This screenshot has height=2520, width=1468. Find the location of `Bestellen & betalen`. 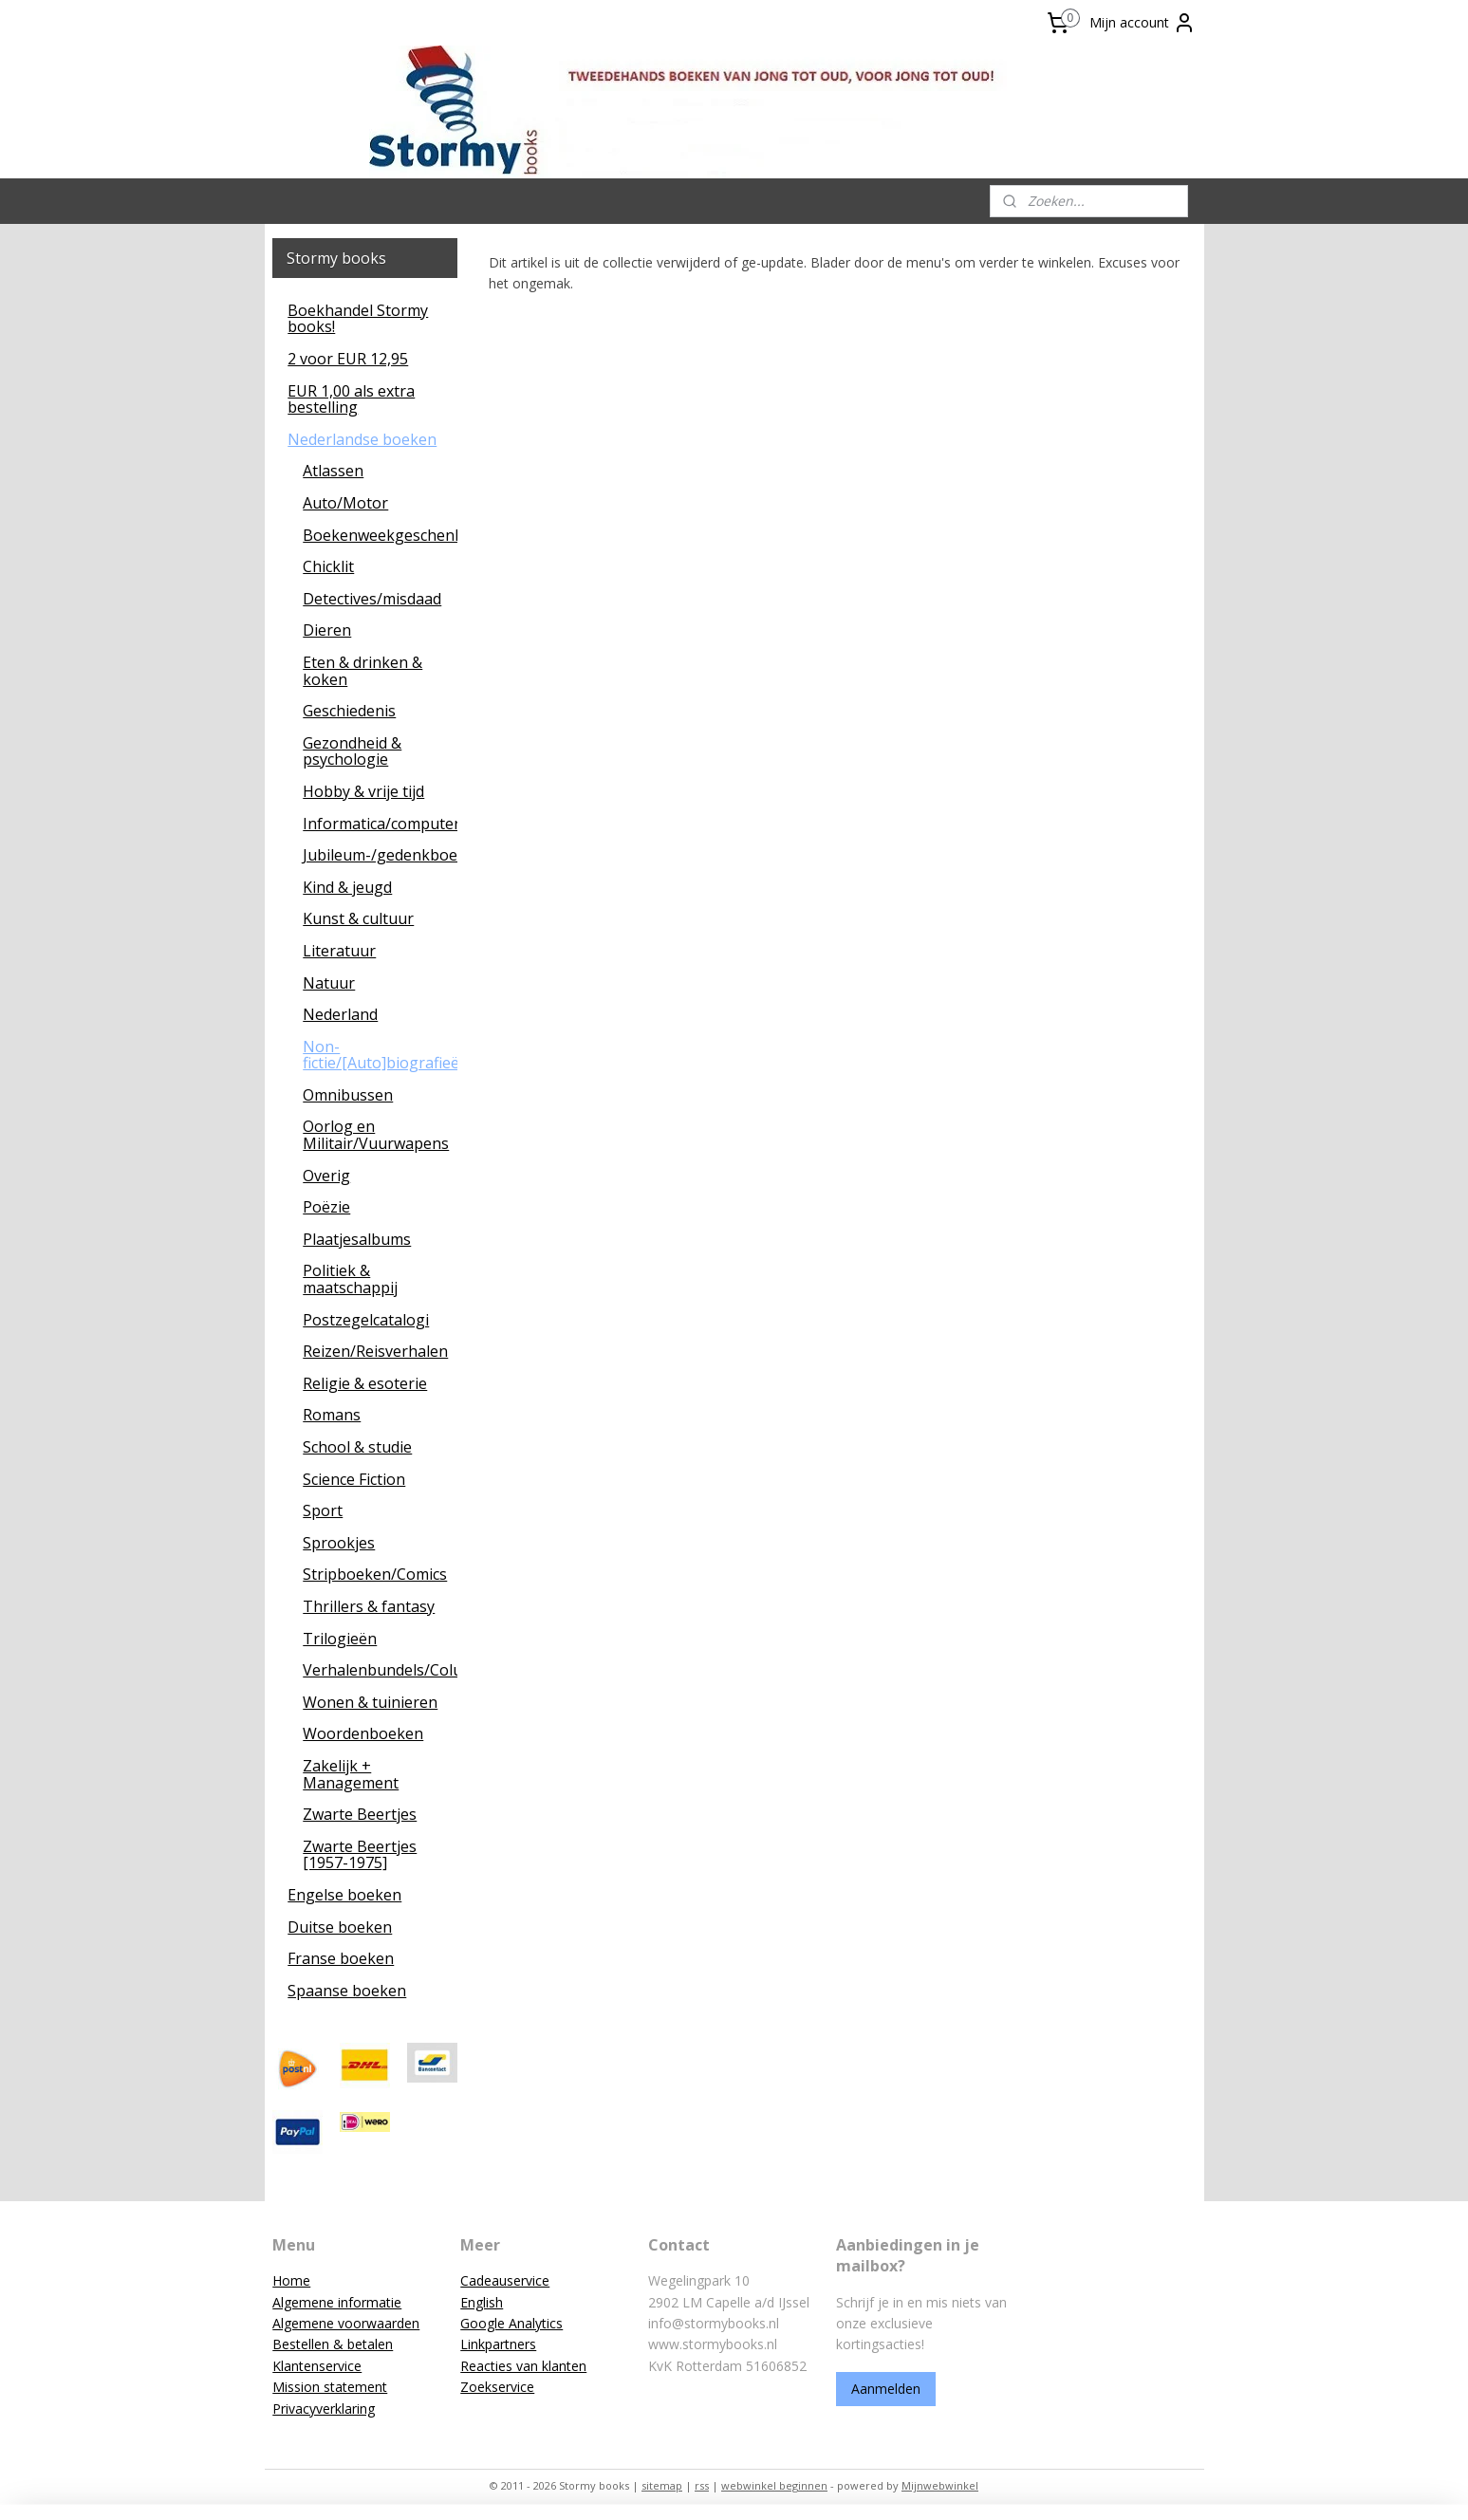

Bestellen & betalen is located at coordinates (332, 2344).